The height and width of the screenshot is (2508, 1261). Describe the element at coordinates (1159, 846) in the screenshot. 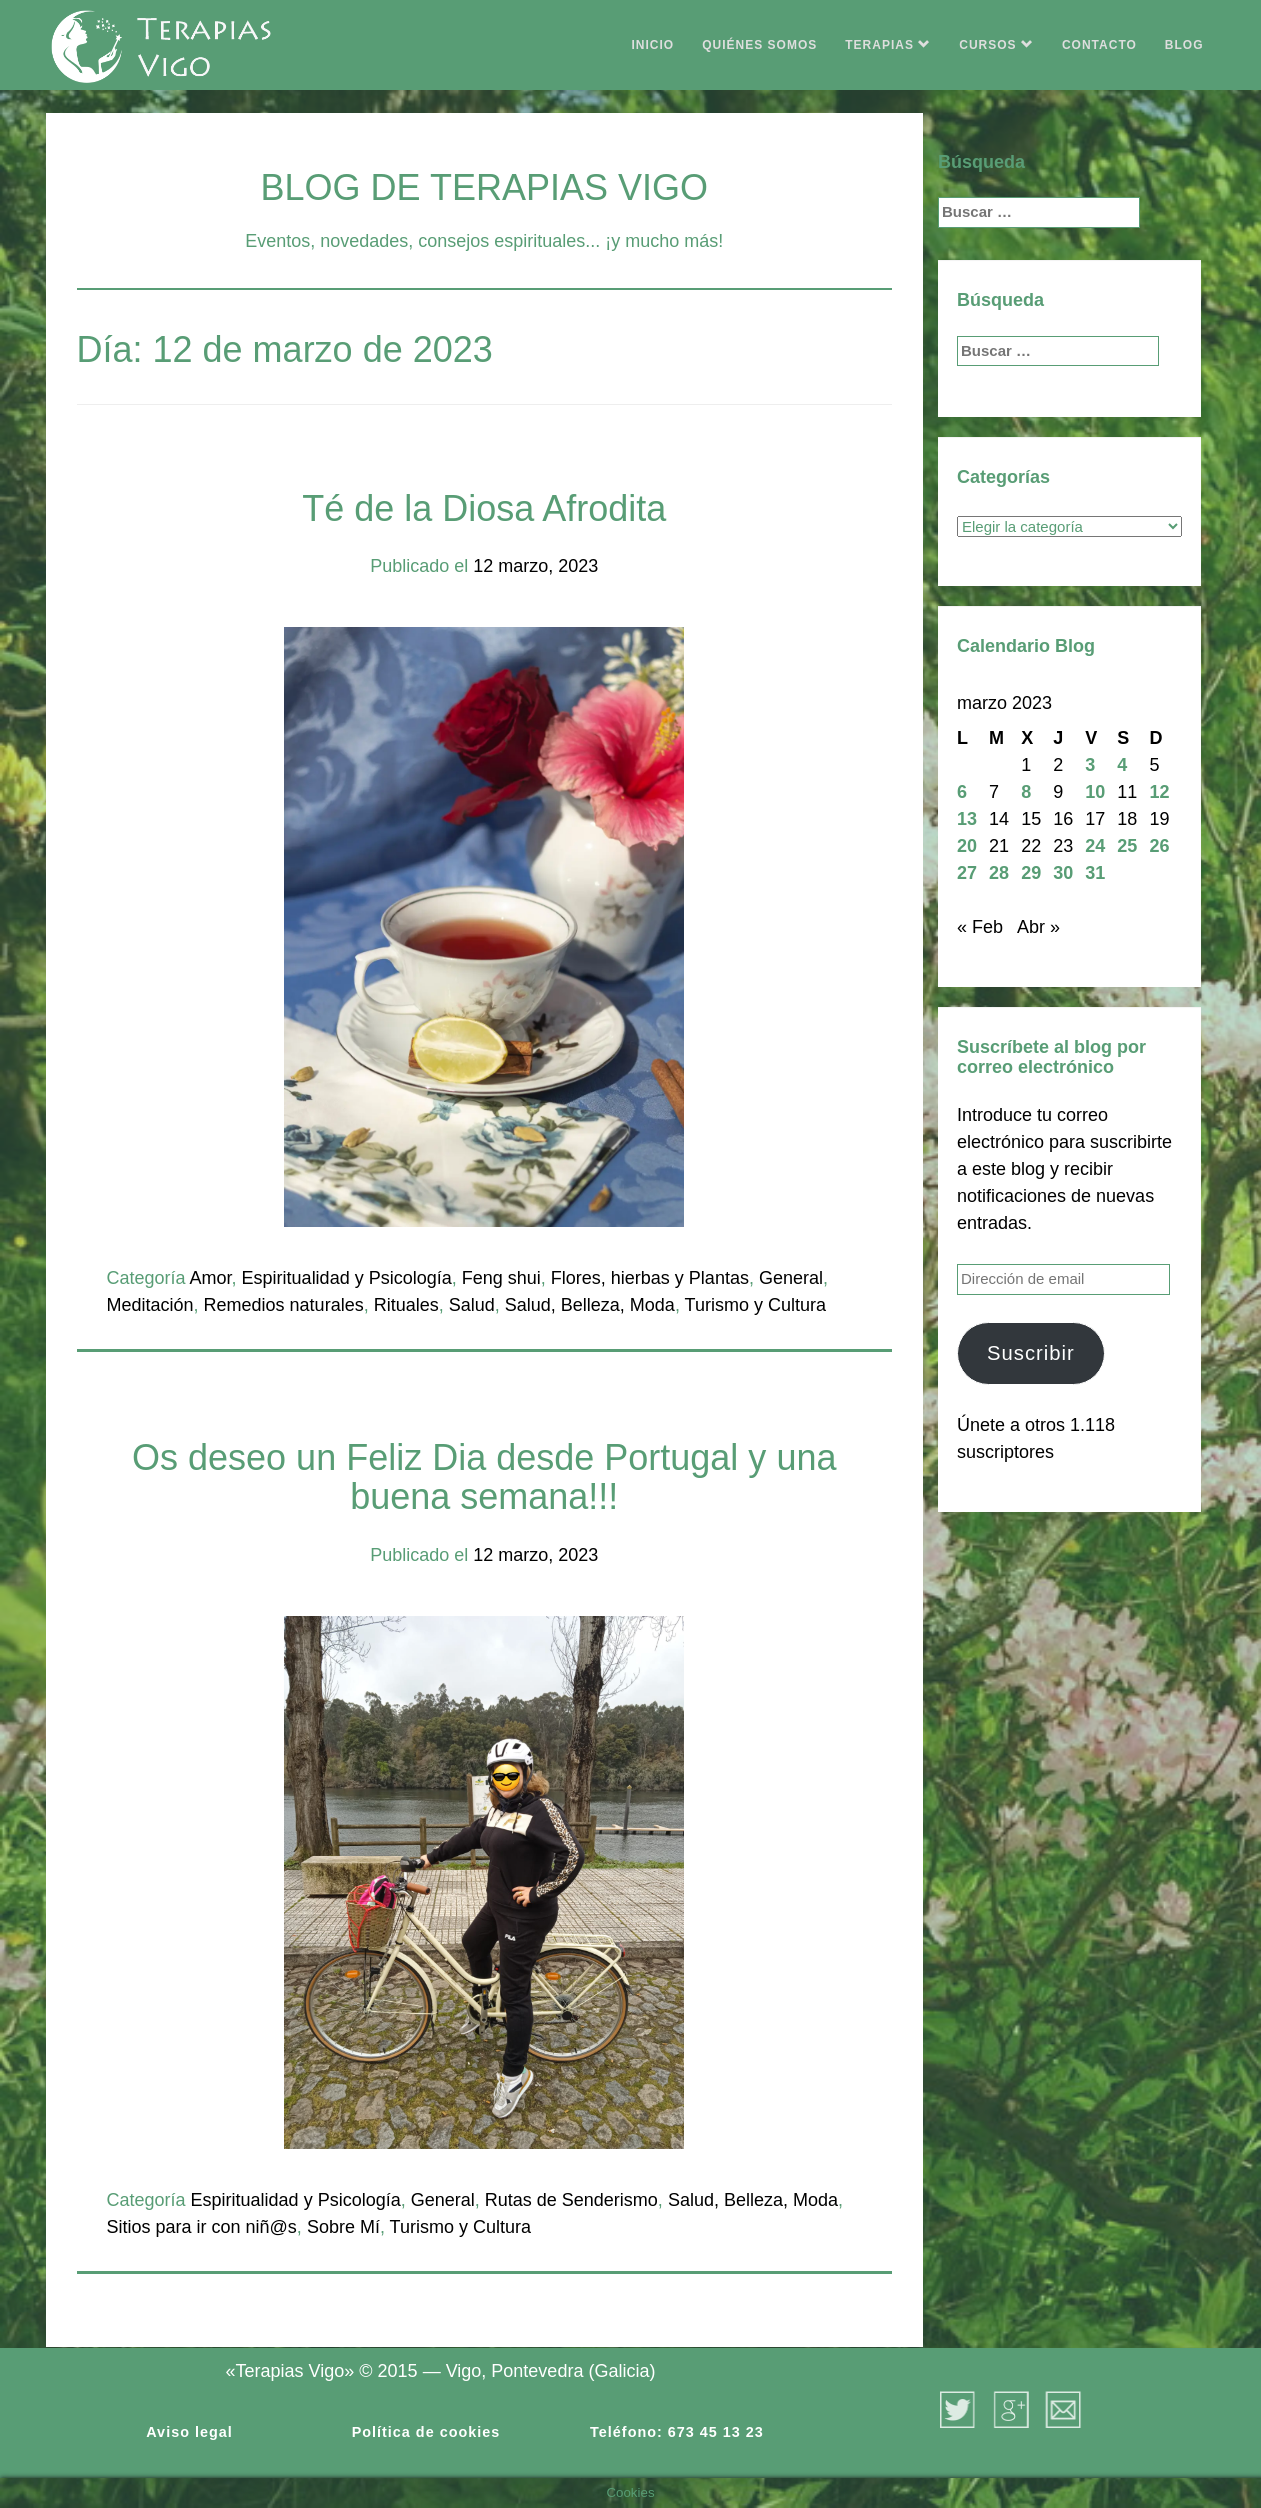

I see `26 [Entradas publicadas el 26 de March de 2023]` at that location.